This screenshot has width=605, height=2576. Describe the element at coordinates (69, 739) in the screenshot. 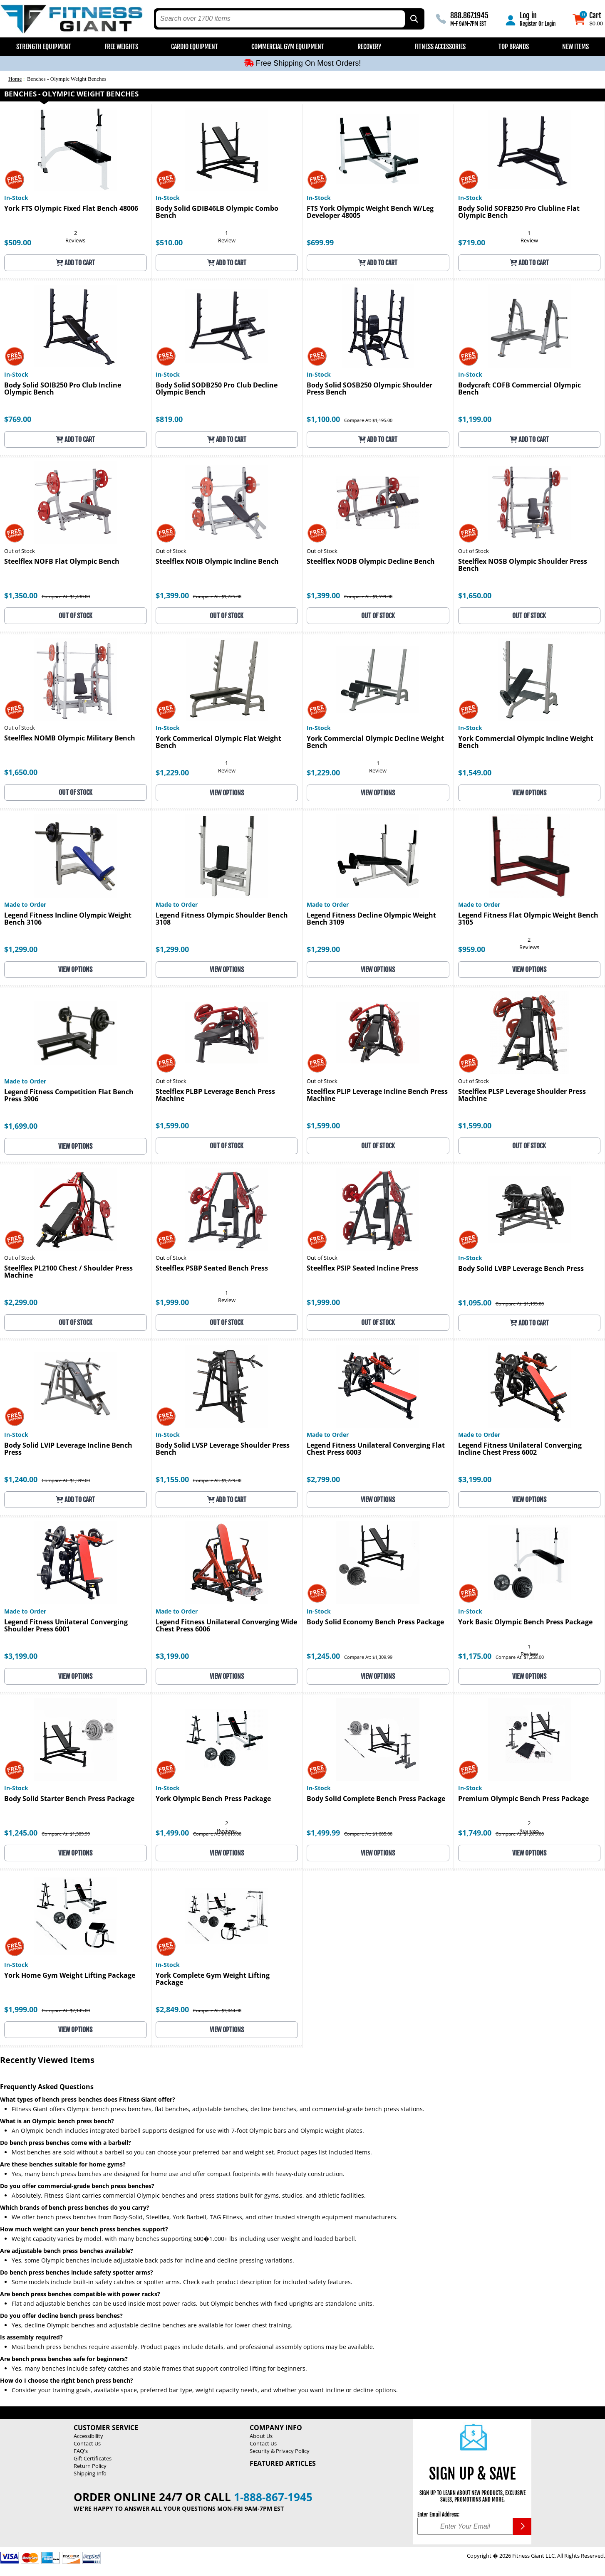

I see `Steelflex NOMB Olympic Military Bench` at that location.